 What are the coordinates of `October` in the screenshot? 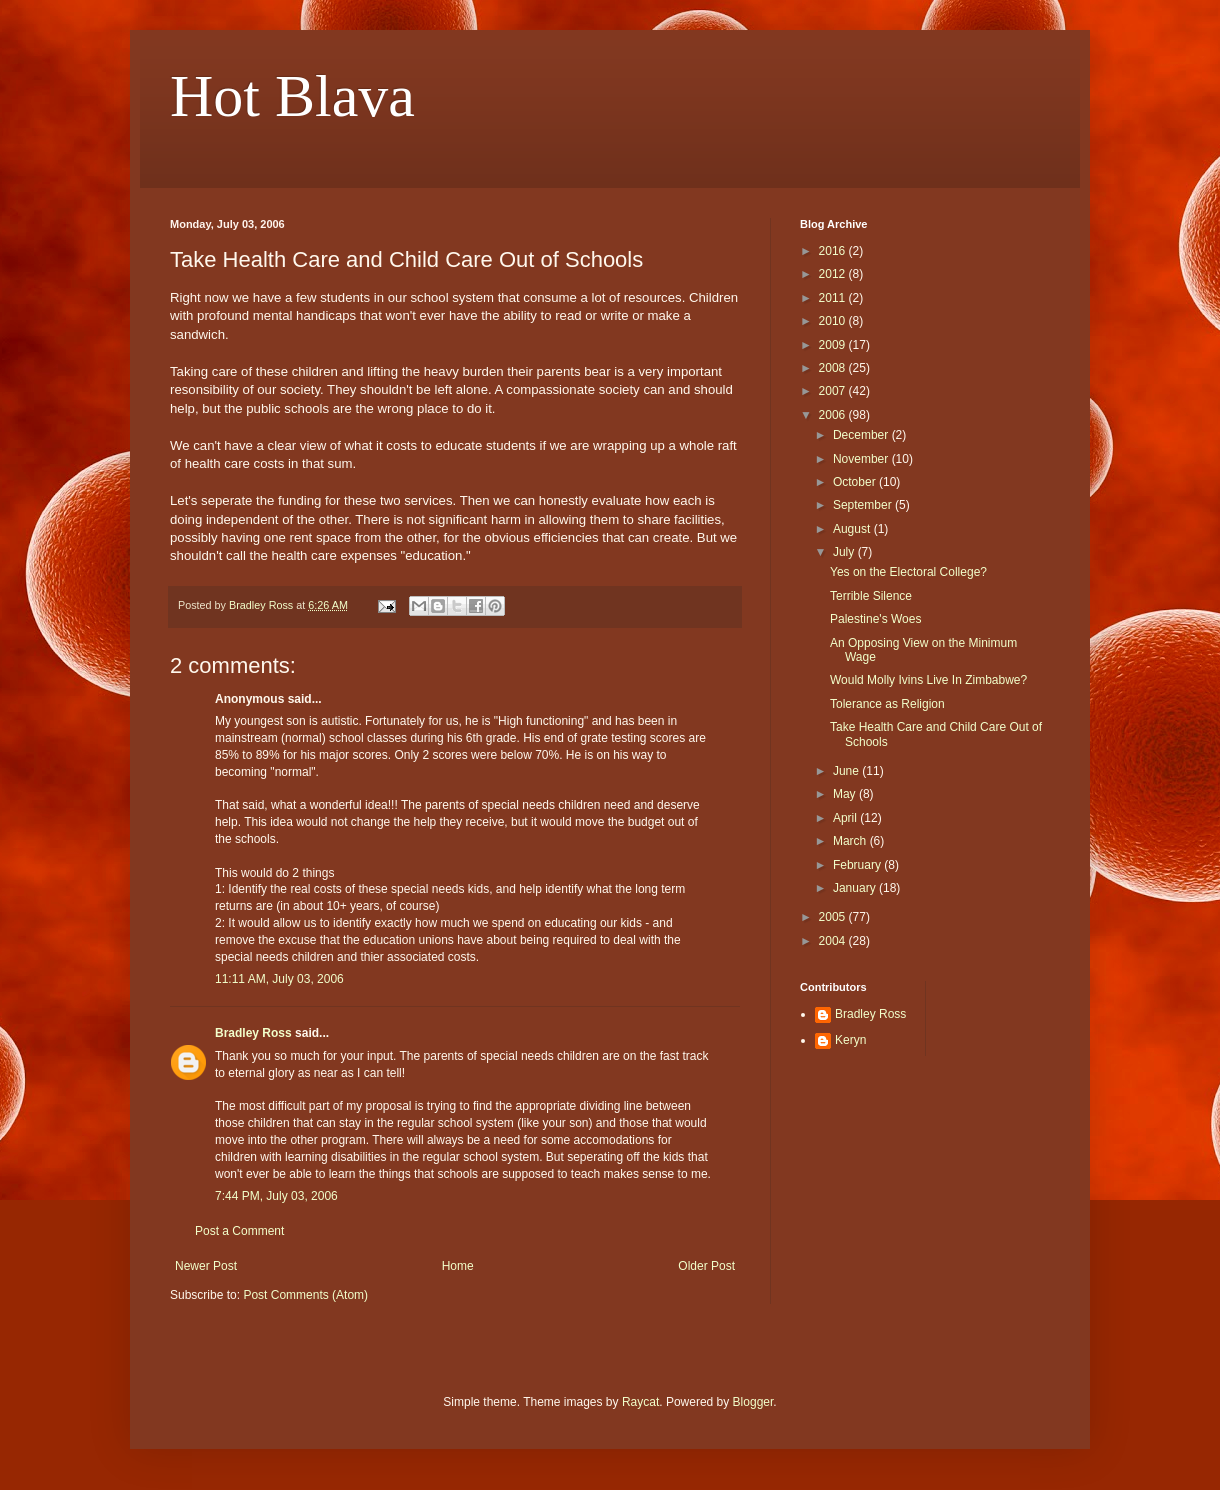 It's located at (856, 482).